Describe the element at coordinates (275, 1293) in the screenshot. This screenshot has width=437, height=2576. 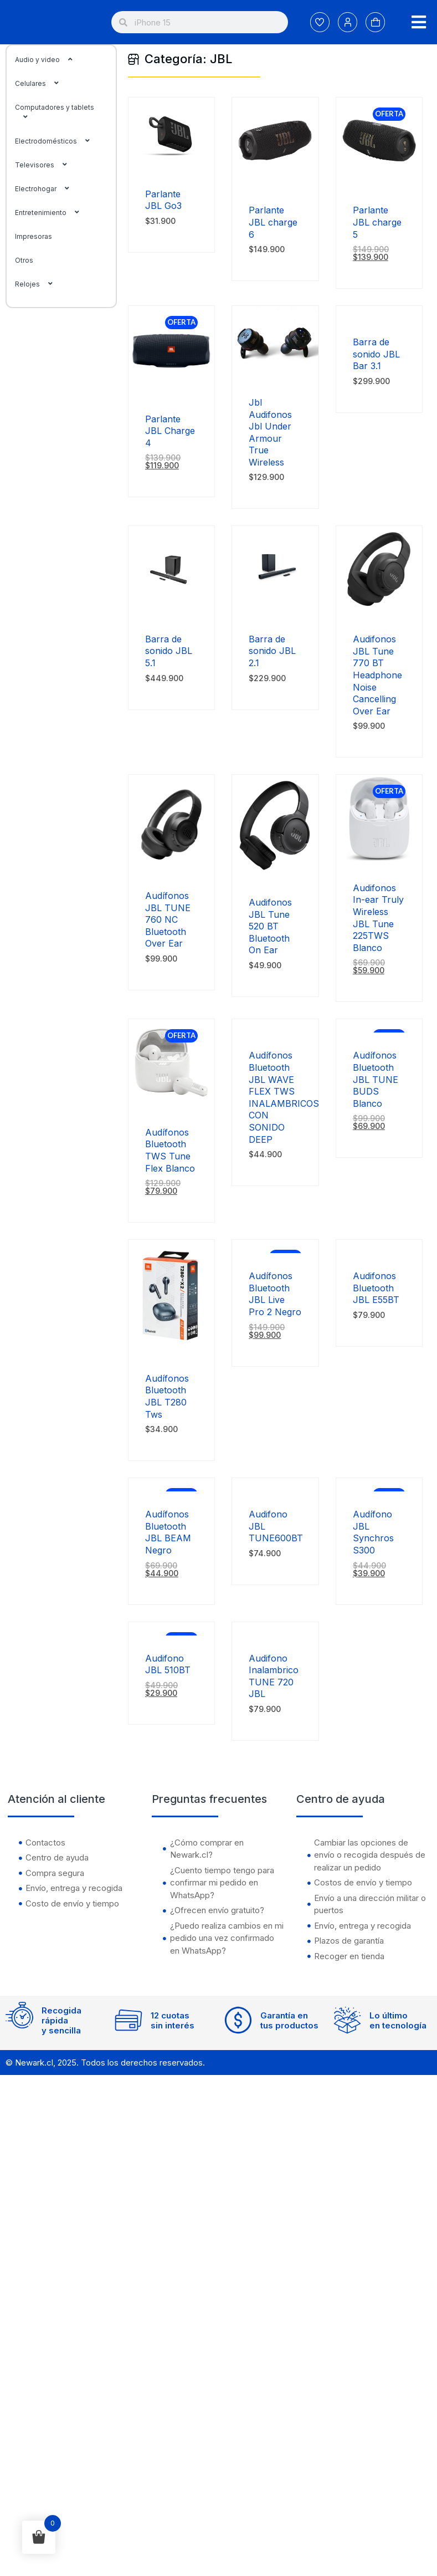
I see `Audífonos Bluetooth JBL Live Pro 2 Negro` at that location.